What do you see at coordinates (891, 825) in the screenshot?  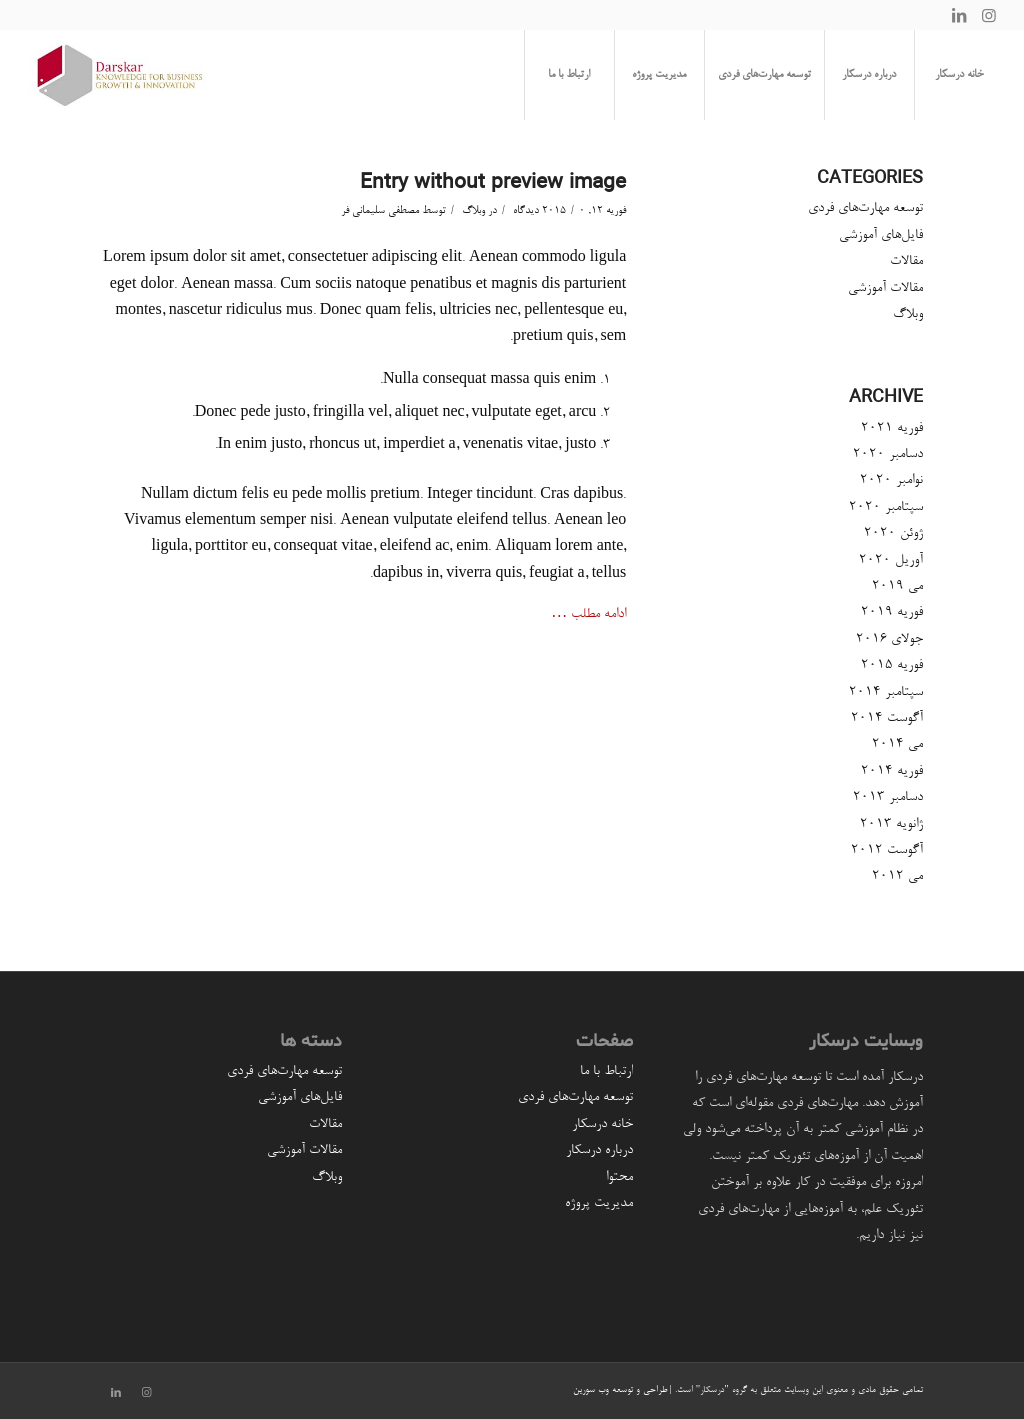 I see `ژانویه 2013` at bounding box center [891, 825].